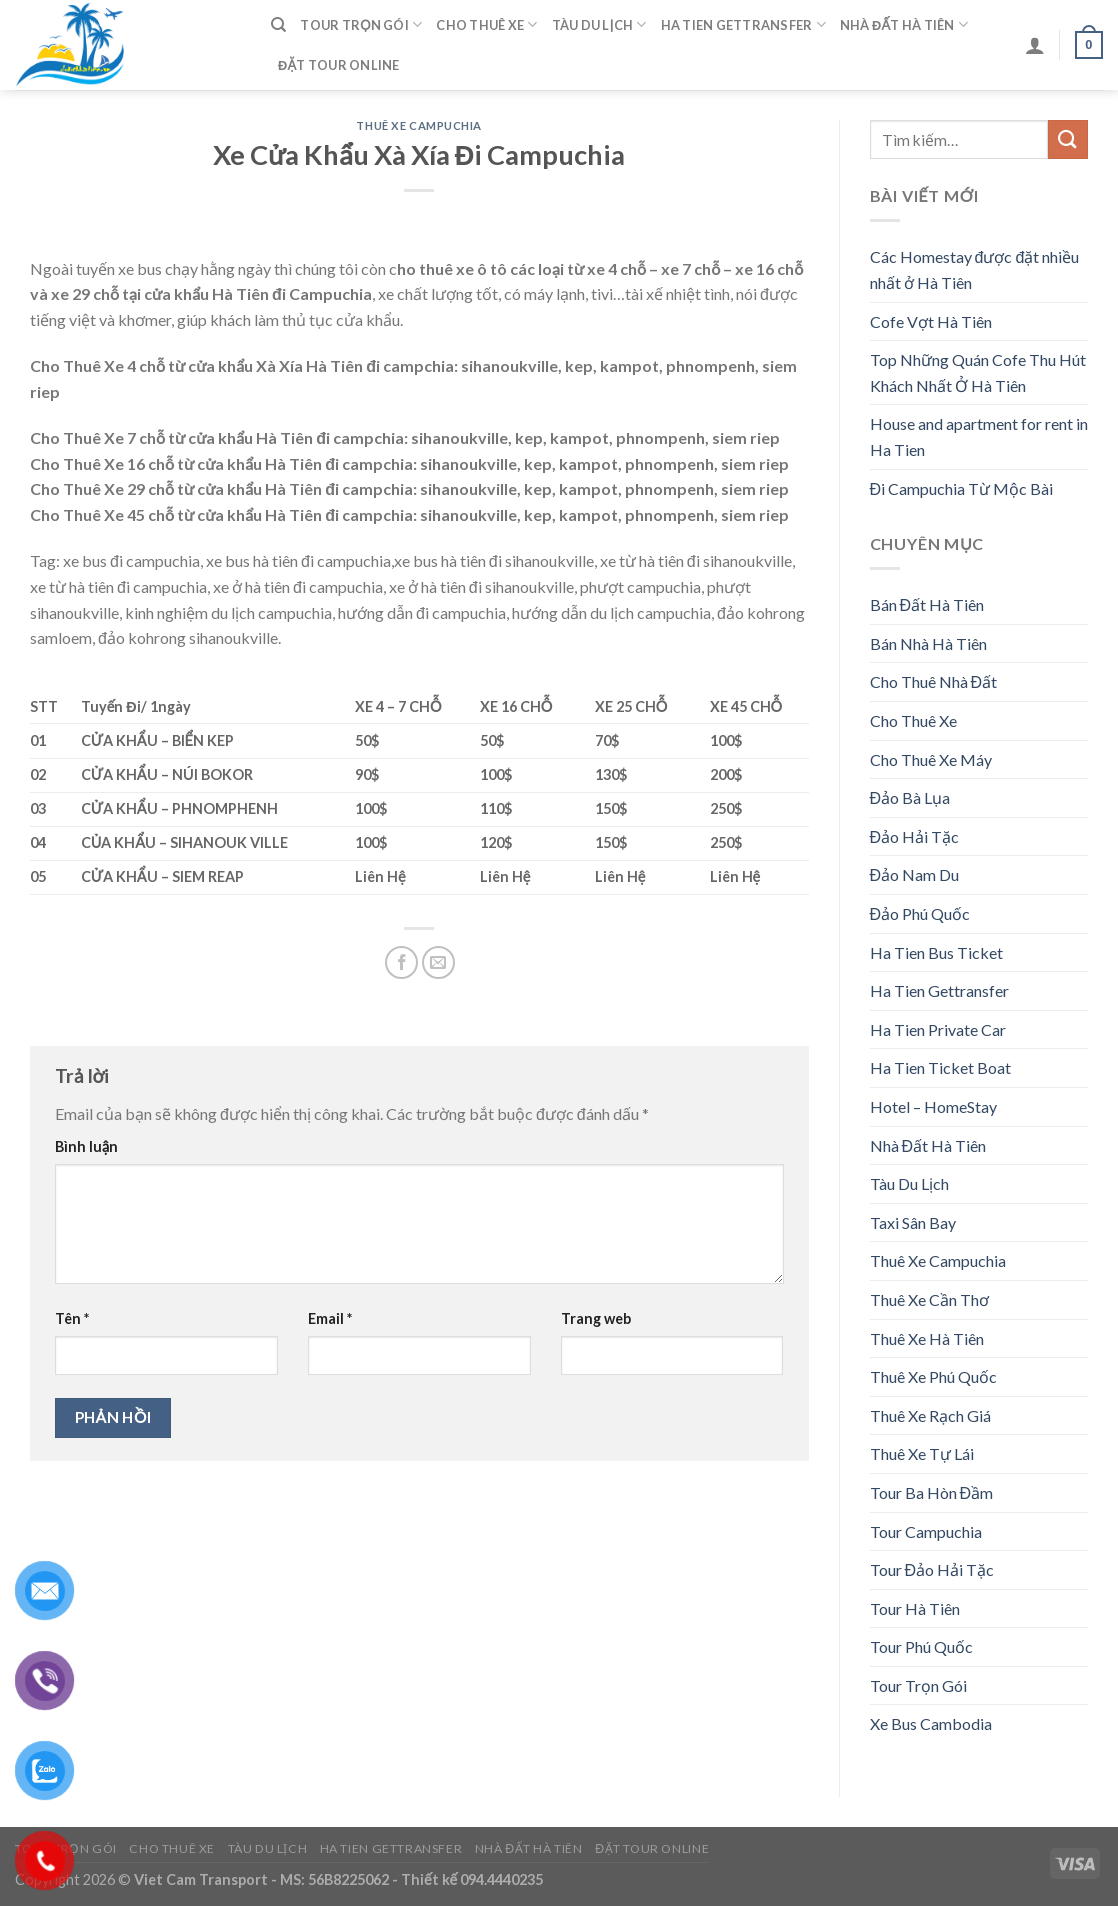  I want to click on [Email to a Friend], so click(438, 962).